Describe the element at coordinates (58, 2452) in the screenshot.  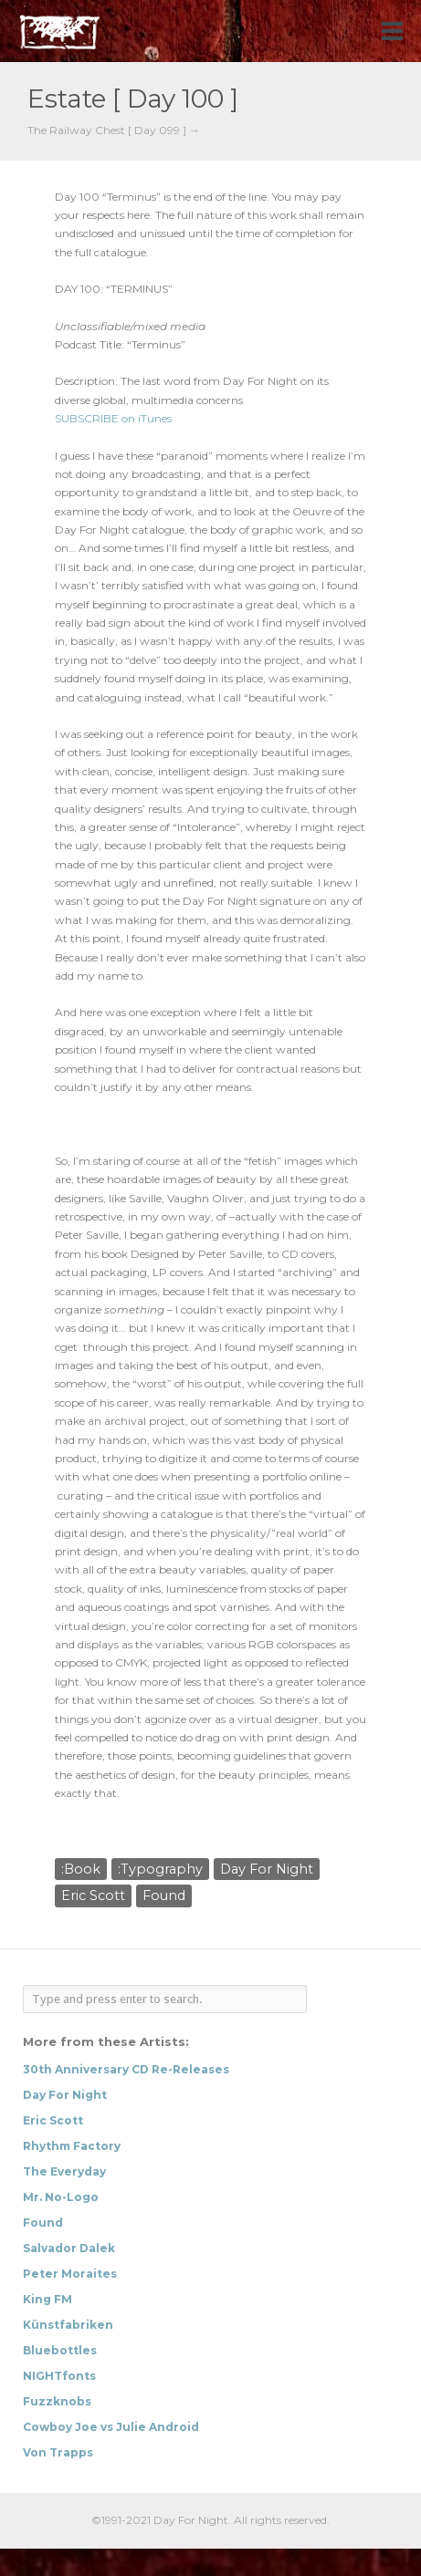
I see `Von Trapps` at that location.